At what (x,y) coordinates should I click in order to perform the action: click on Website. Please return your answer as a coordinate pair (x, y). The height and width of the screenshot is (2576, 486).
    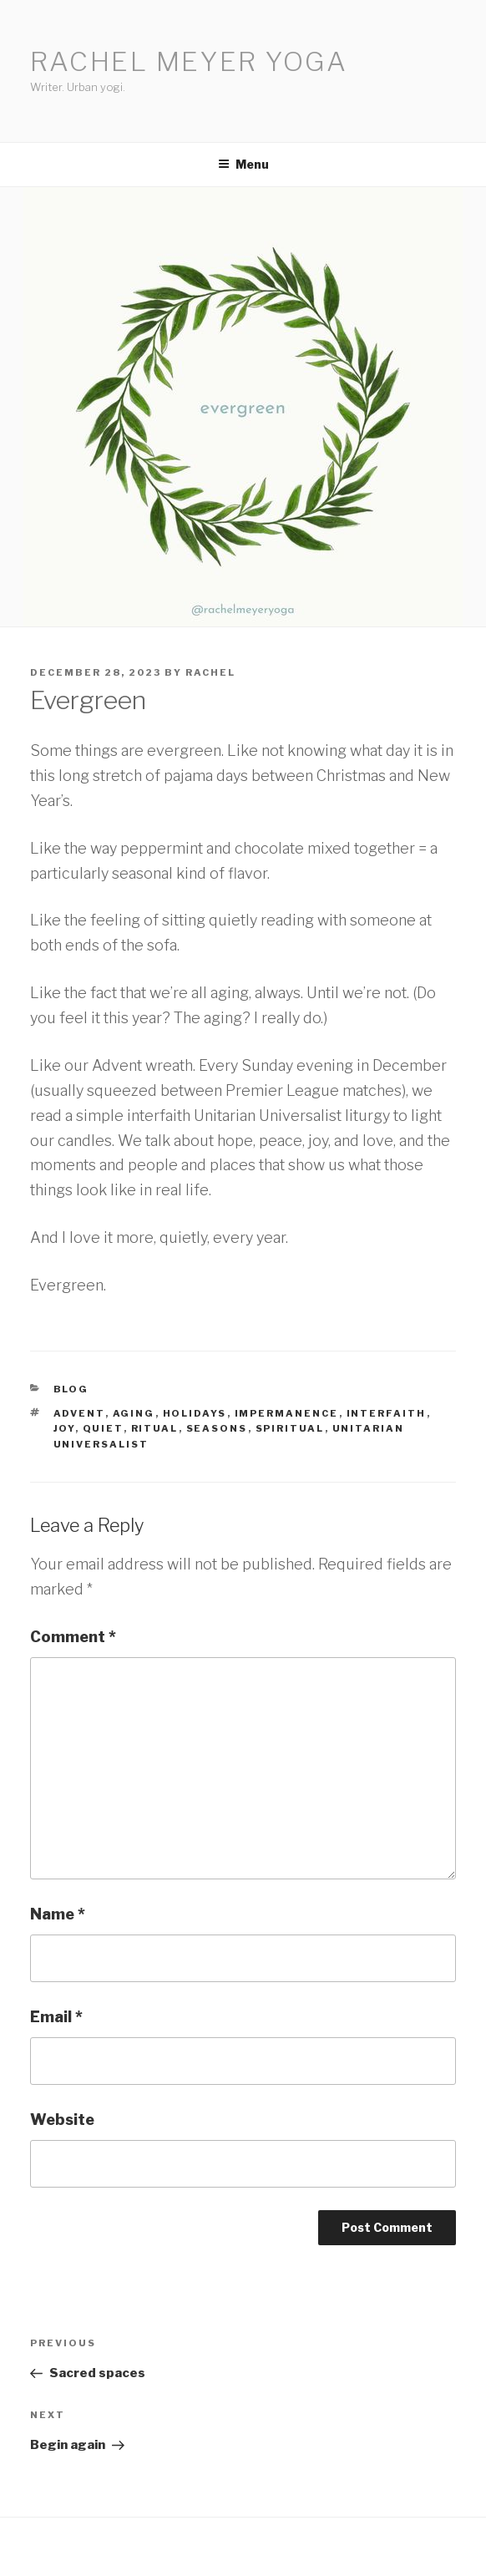
    Looking at the image, I should click on (62, 2119).